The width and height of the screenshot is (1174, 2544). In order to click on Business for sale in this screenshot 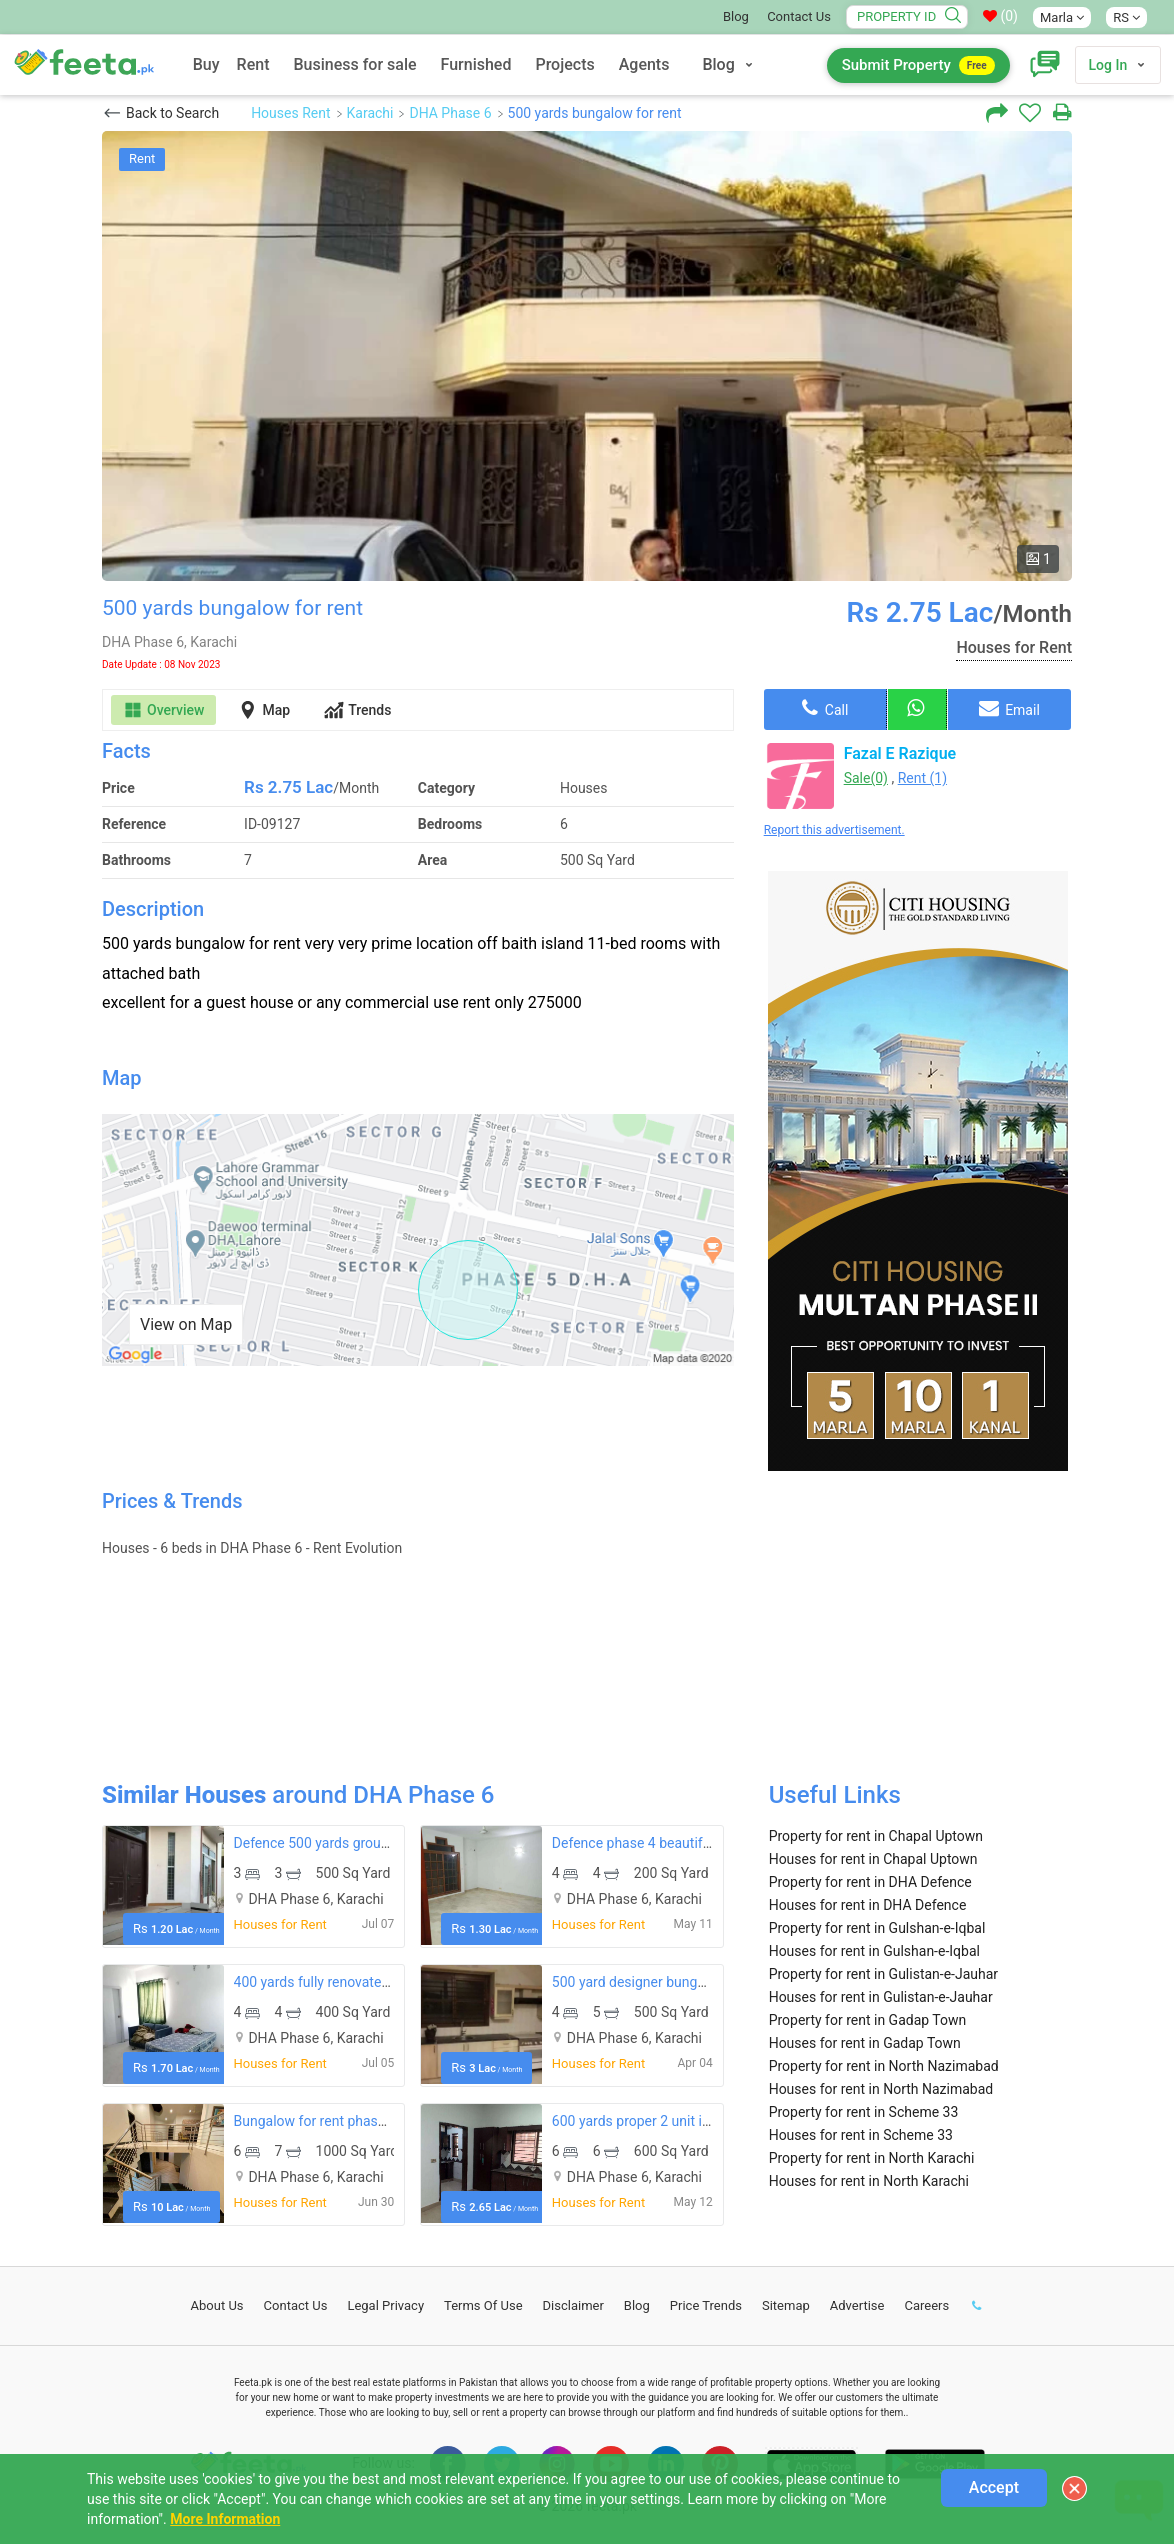, I will do `click(354, 64)`.